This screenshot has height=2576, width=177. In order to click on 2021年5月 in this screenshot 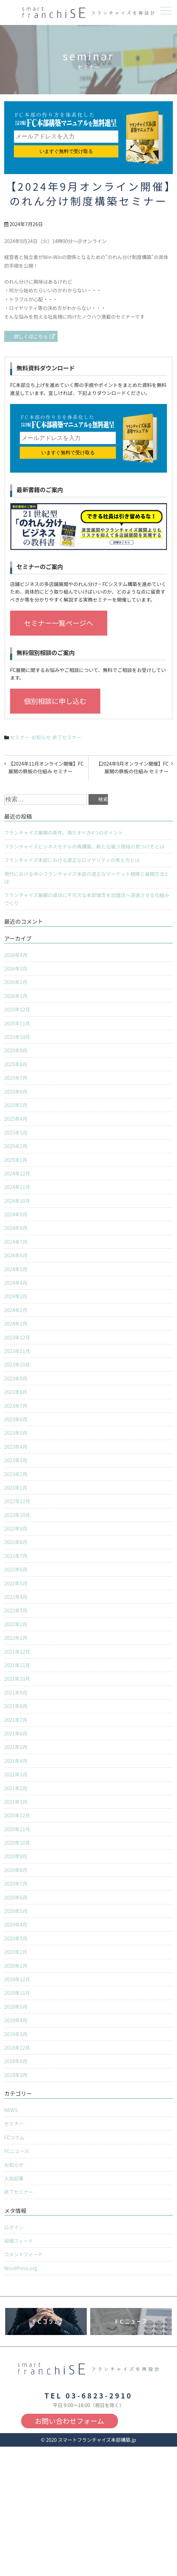, I will do `click(15, 1746)`.